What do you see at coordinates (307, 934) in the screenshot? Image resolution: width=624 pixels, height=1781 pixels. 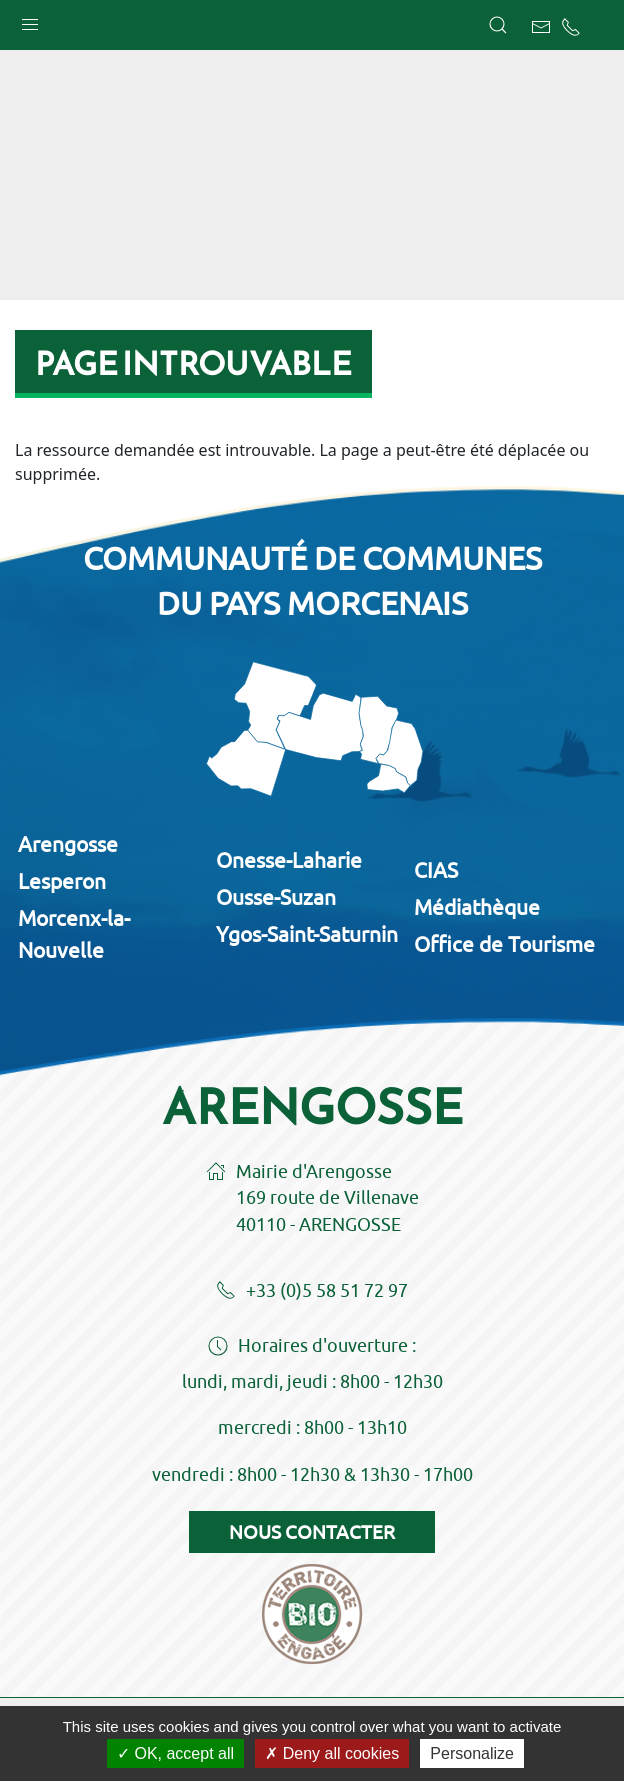 I see `Ygos-Saint-Saturnin` at bounding box center [307, 934].